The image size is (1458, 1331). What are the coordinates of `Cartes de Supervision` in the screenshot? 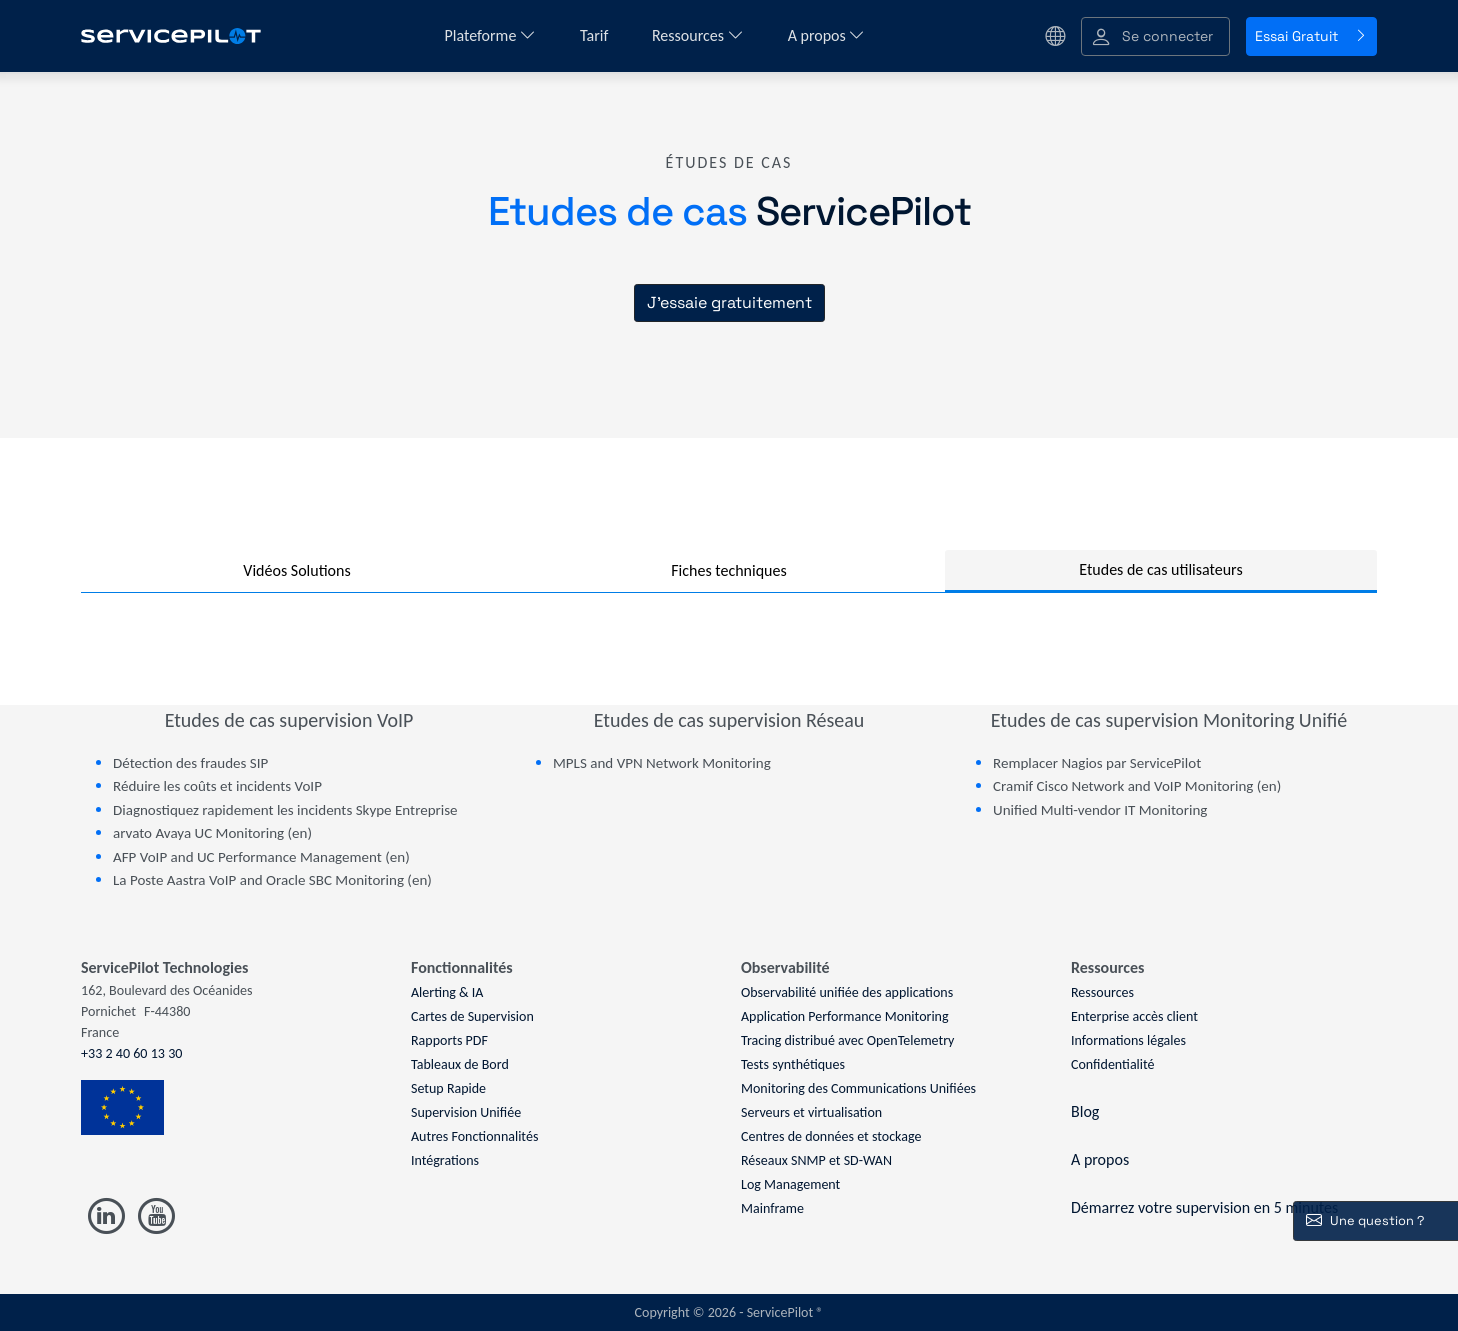 It's located at (472, 1016).